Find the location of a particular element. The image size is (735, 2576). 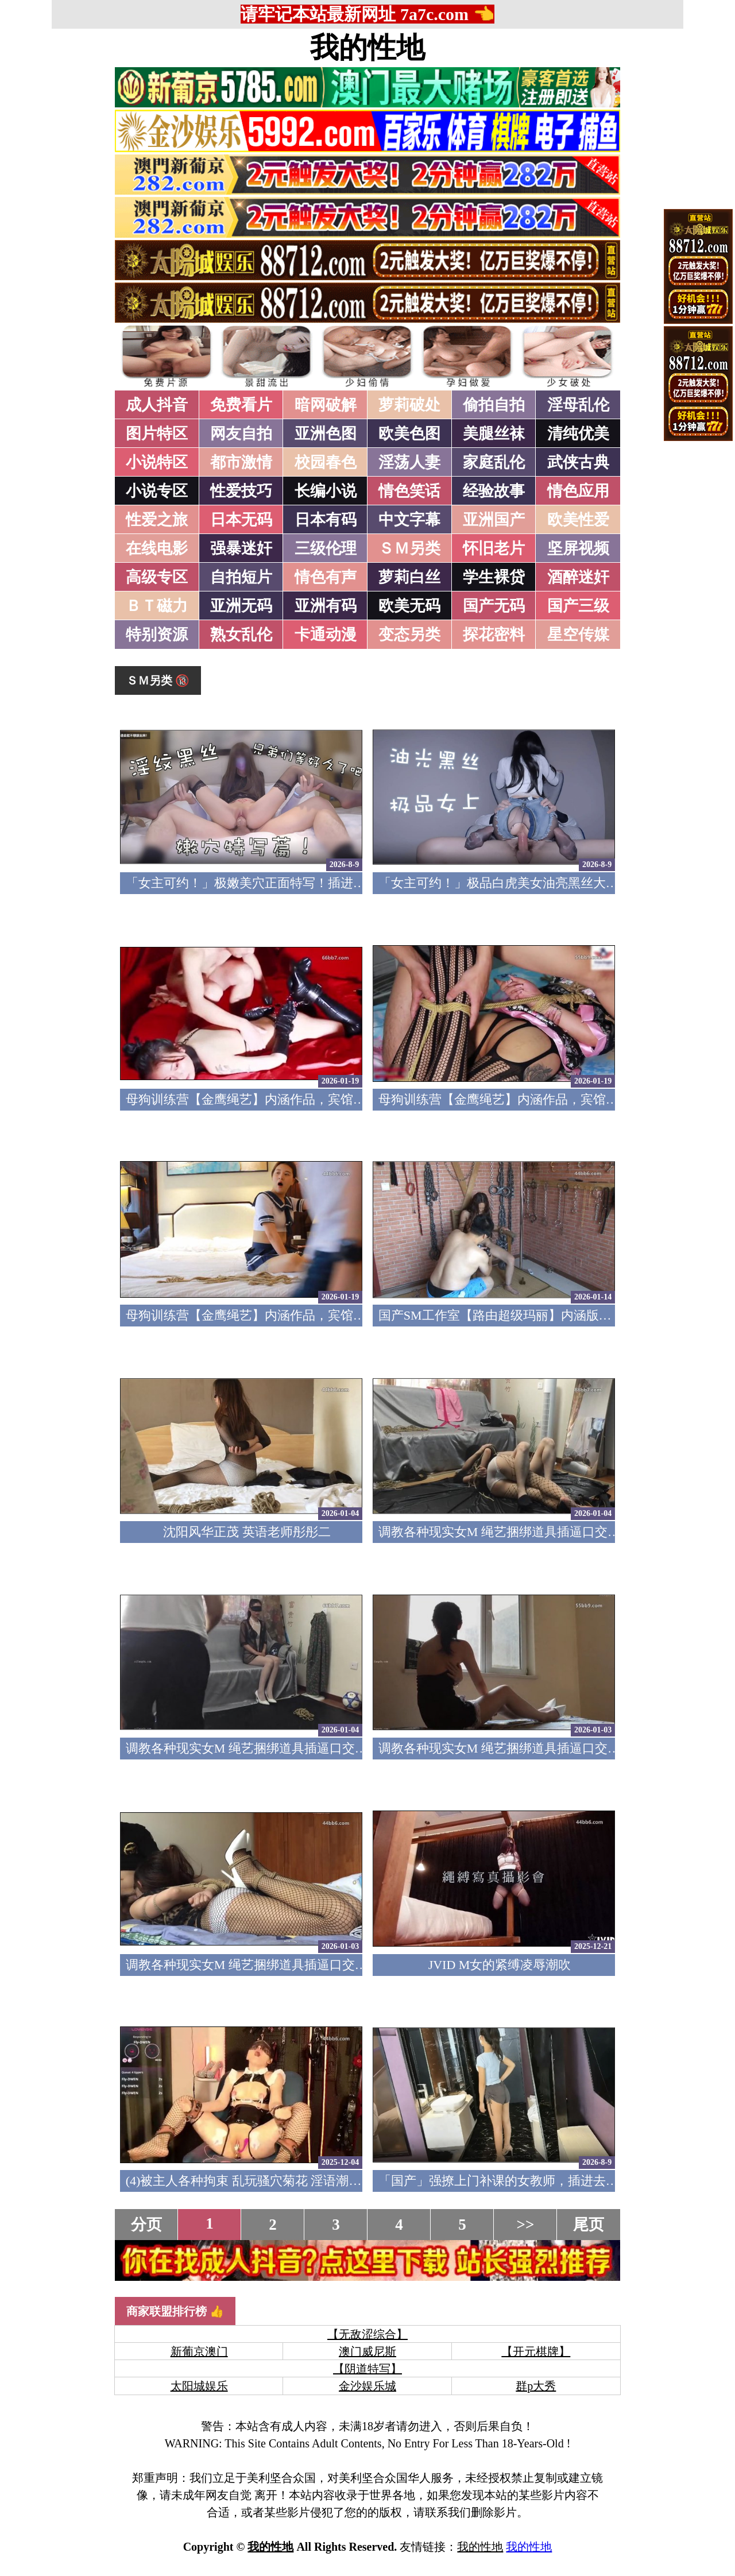

ＢＴ磁力 is located at coordinates (157, 605).